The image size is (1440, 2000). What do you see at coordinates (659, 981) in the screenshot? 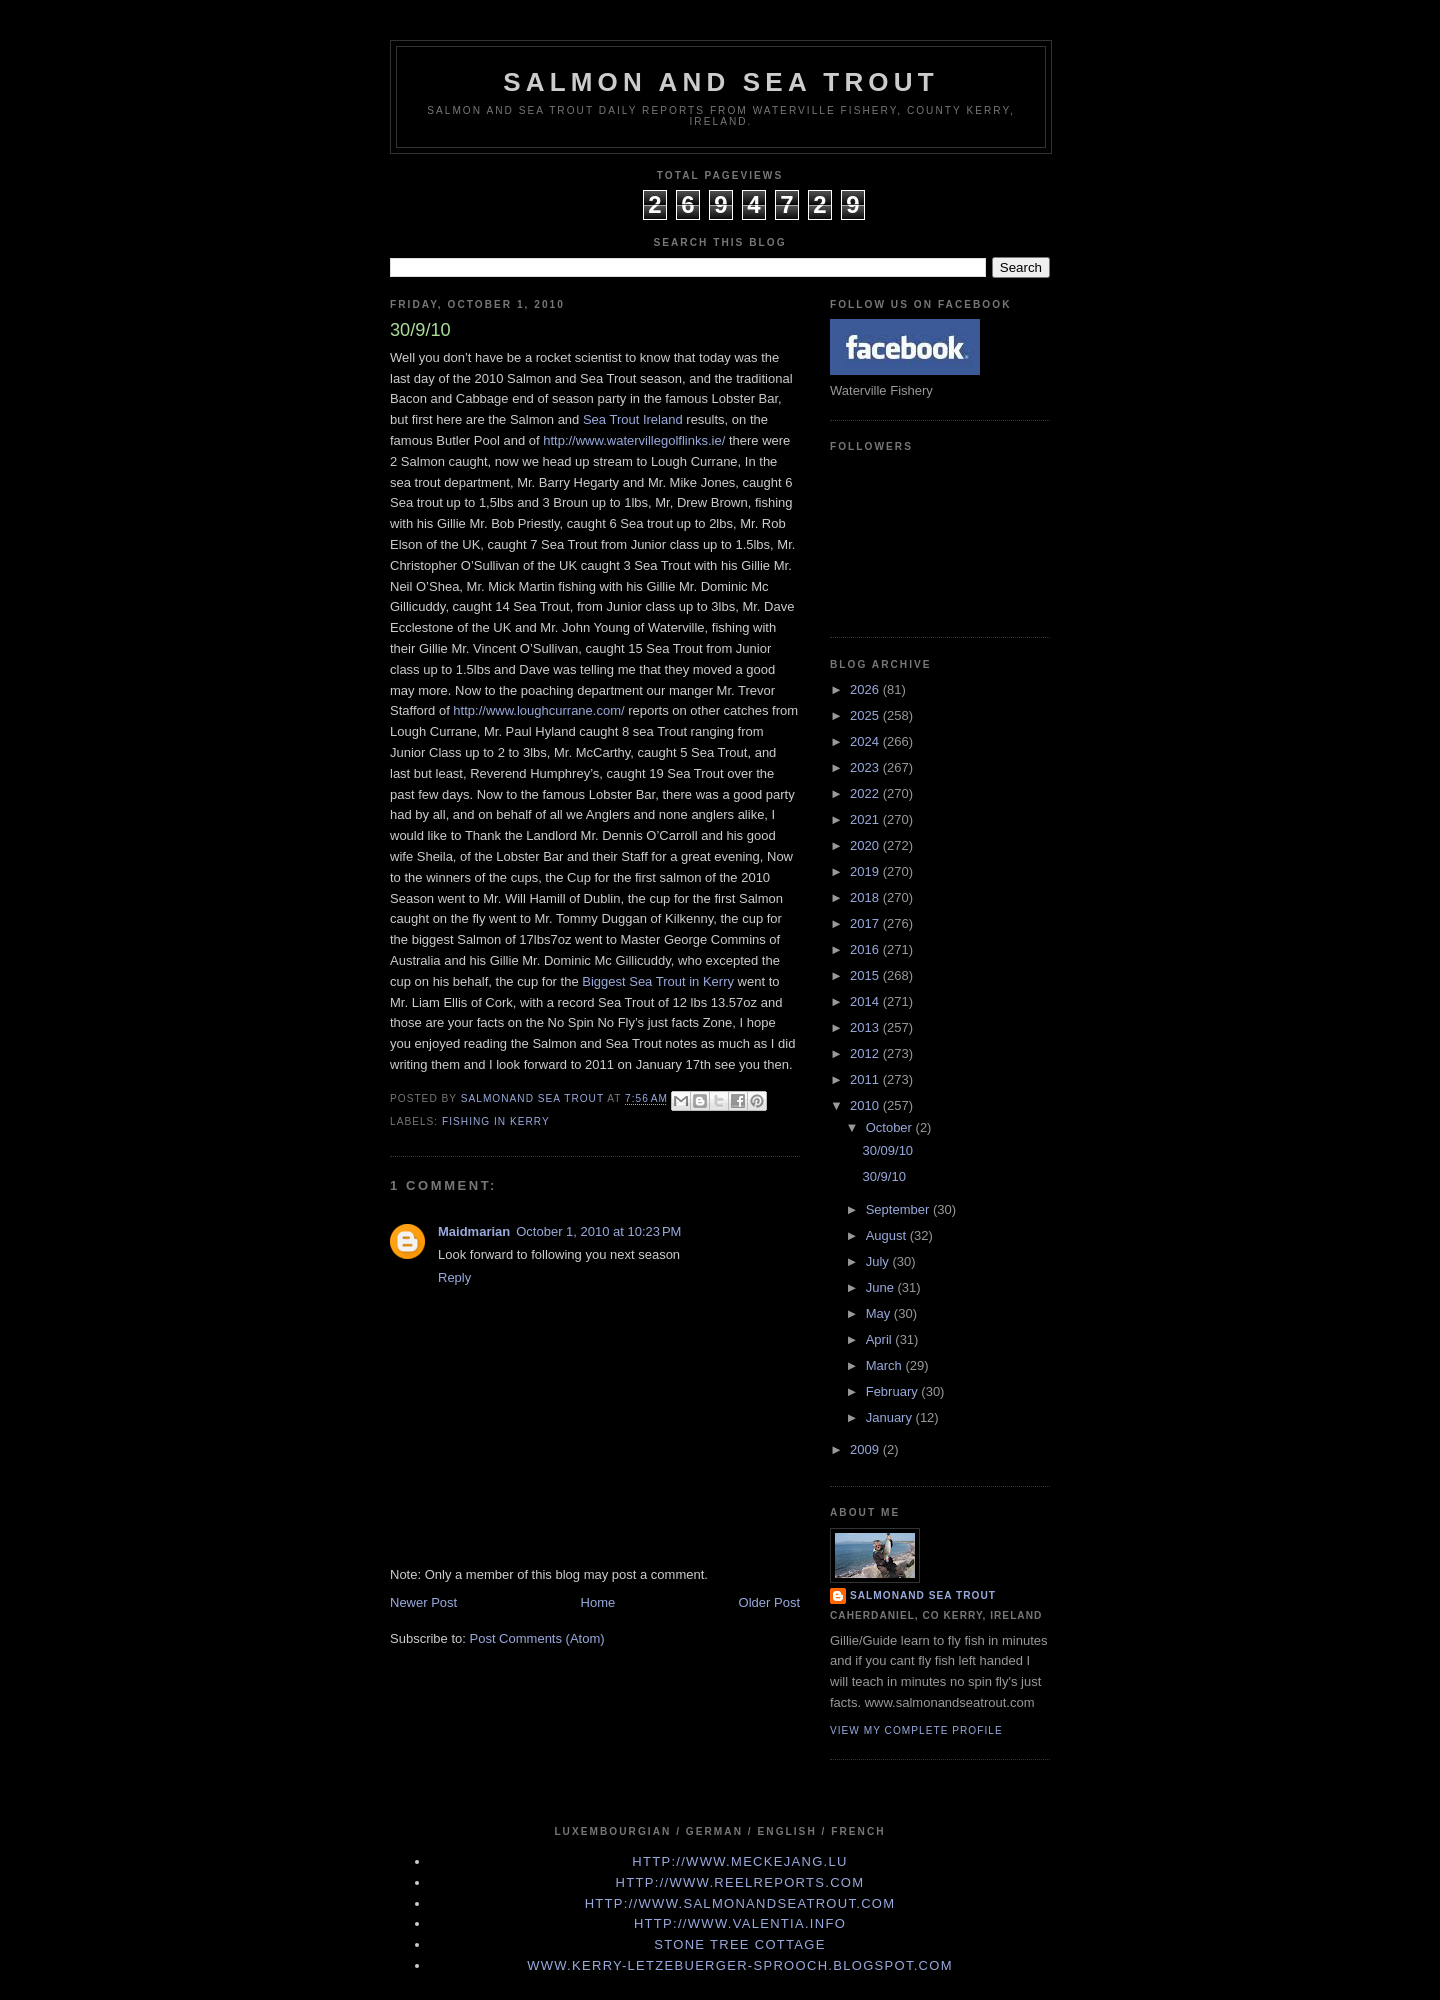
I see `Biggest Sea Trout in Kerry` at bounding box center [659, 981].